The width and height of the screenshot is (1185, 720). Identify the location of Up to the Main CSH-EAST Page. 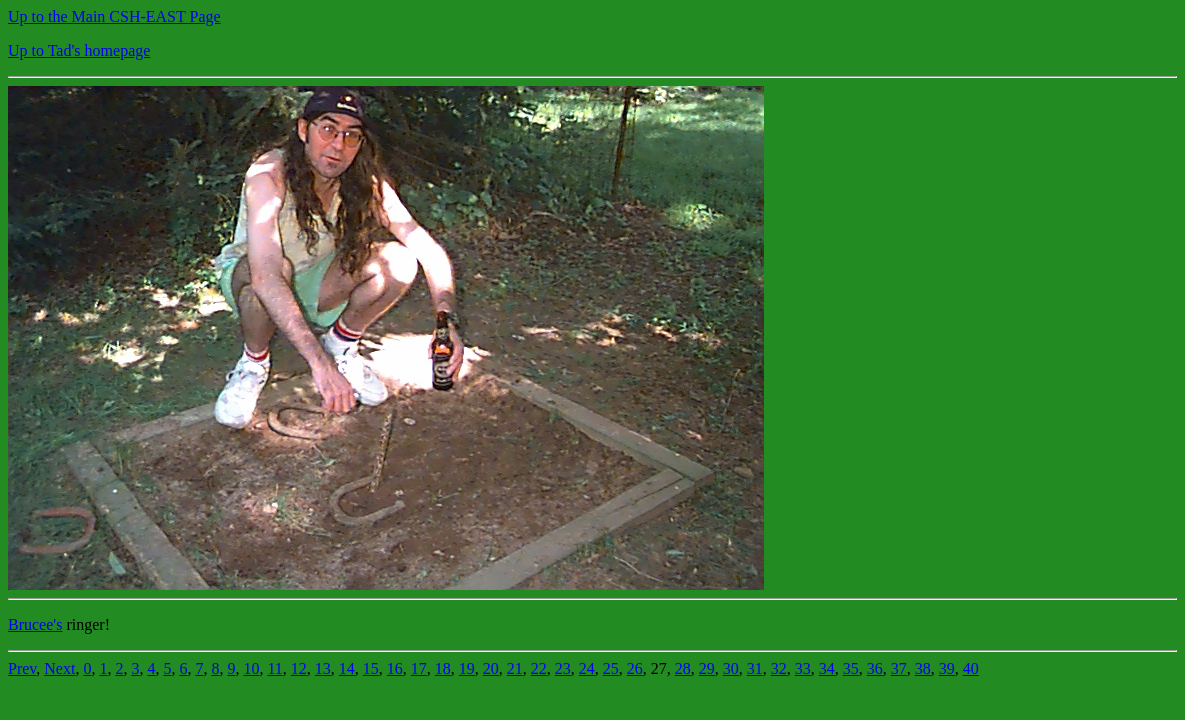
(114, 16).